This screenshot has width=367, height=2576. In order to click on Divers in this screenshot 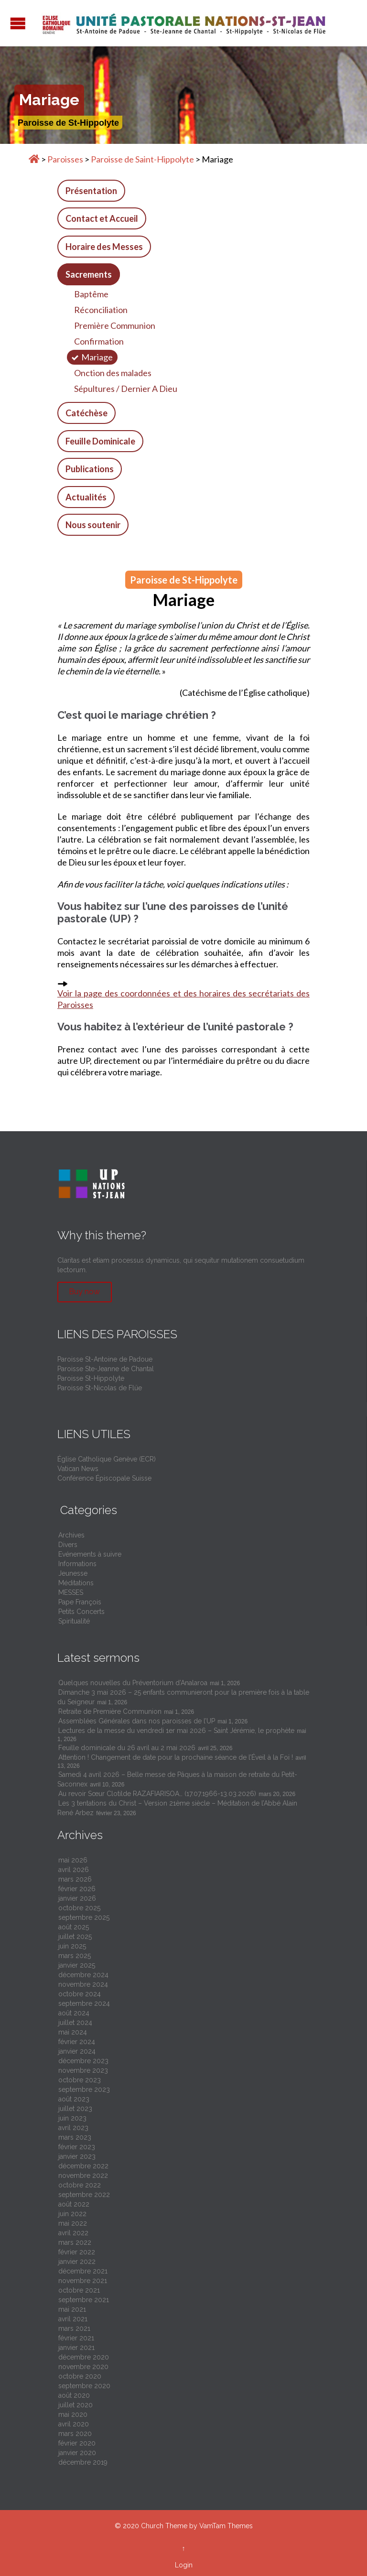, I will do `click(67, 1544)`.